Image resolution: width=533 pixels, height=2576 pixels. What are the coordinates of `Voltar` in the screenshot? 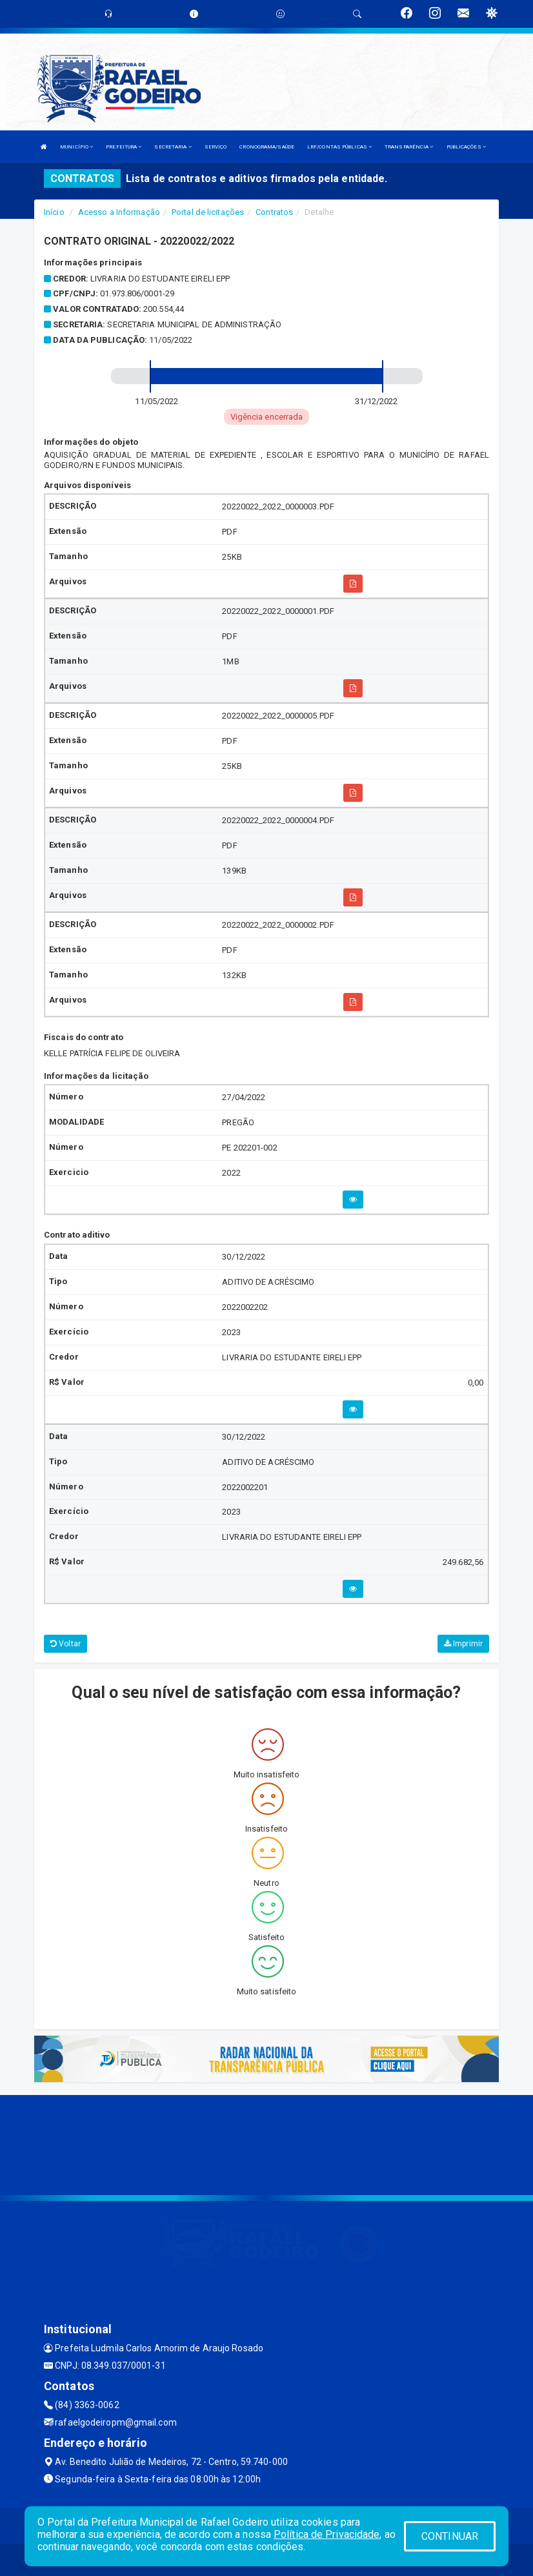 It's located at (65, 1643).